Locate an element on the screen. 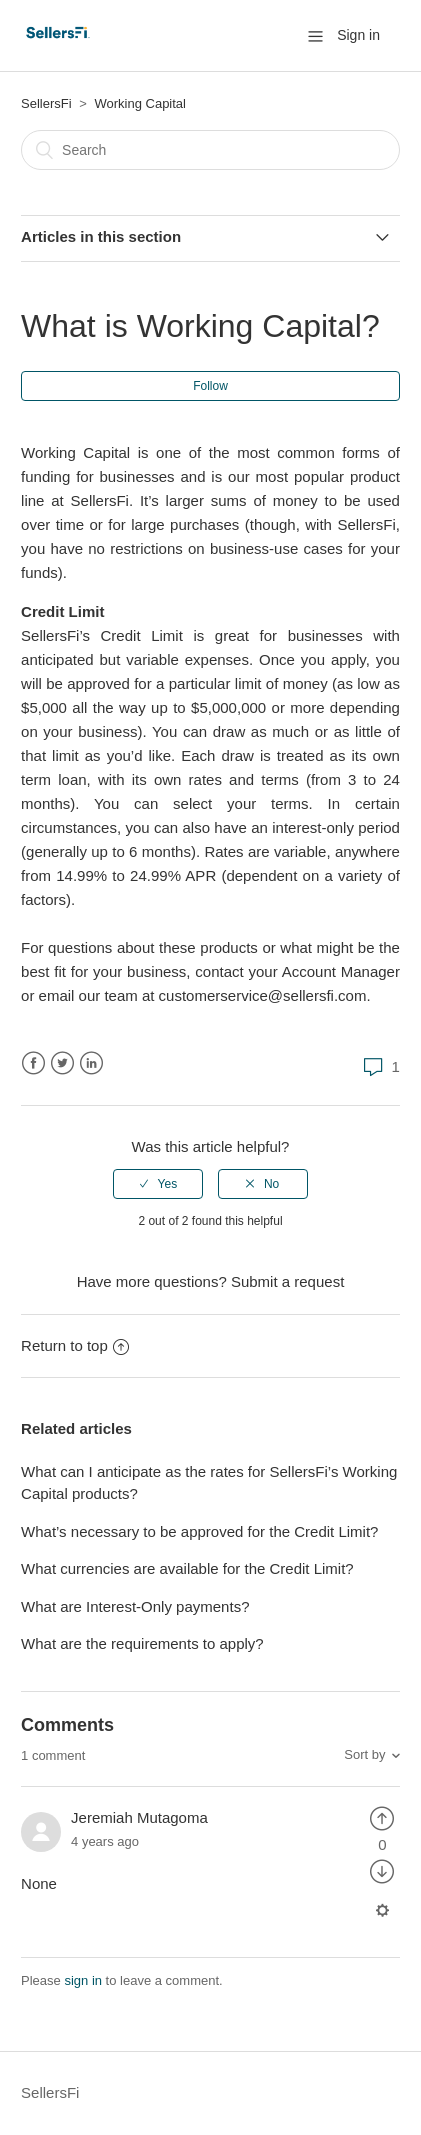 The height and width of the screenshot is (2135, 421). Return to top is located at coordinates (75, 1345).